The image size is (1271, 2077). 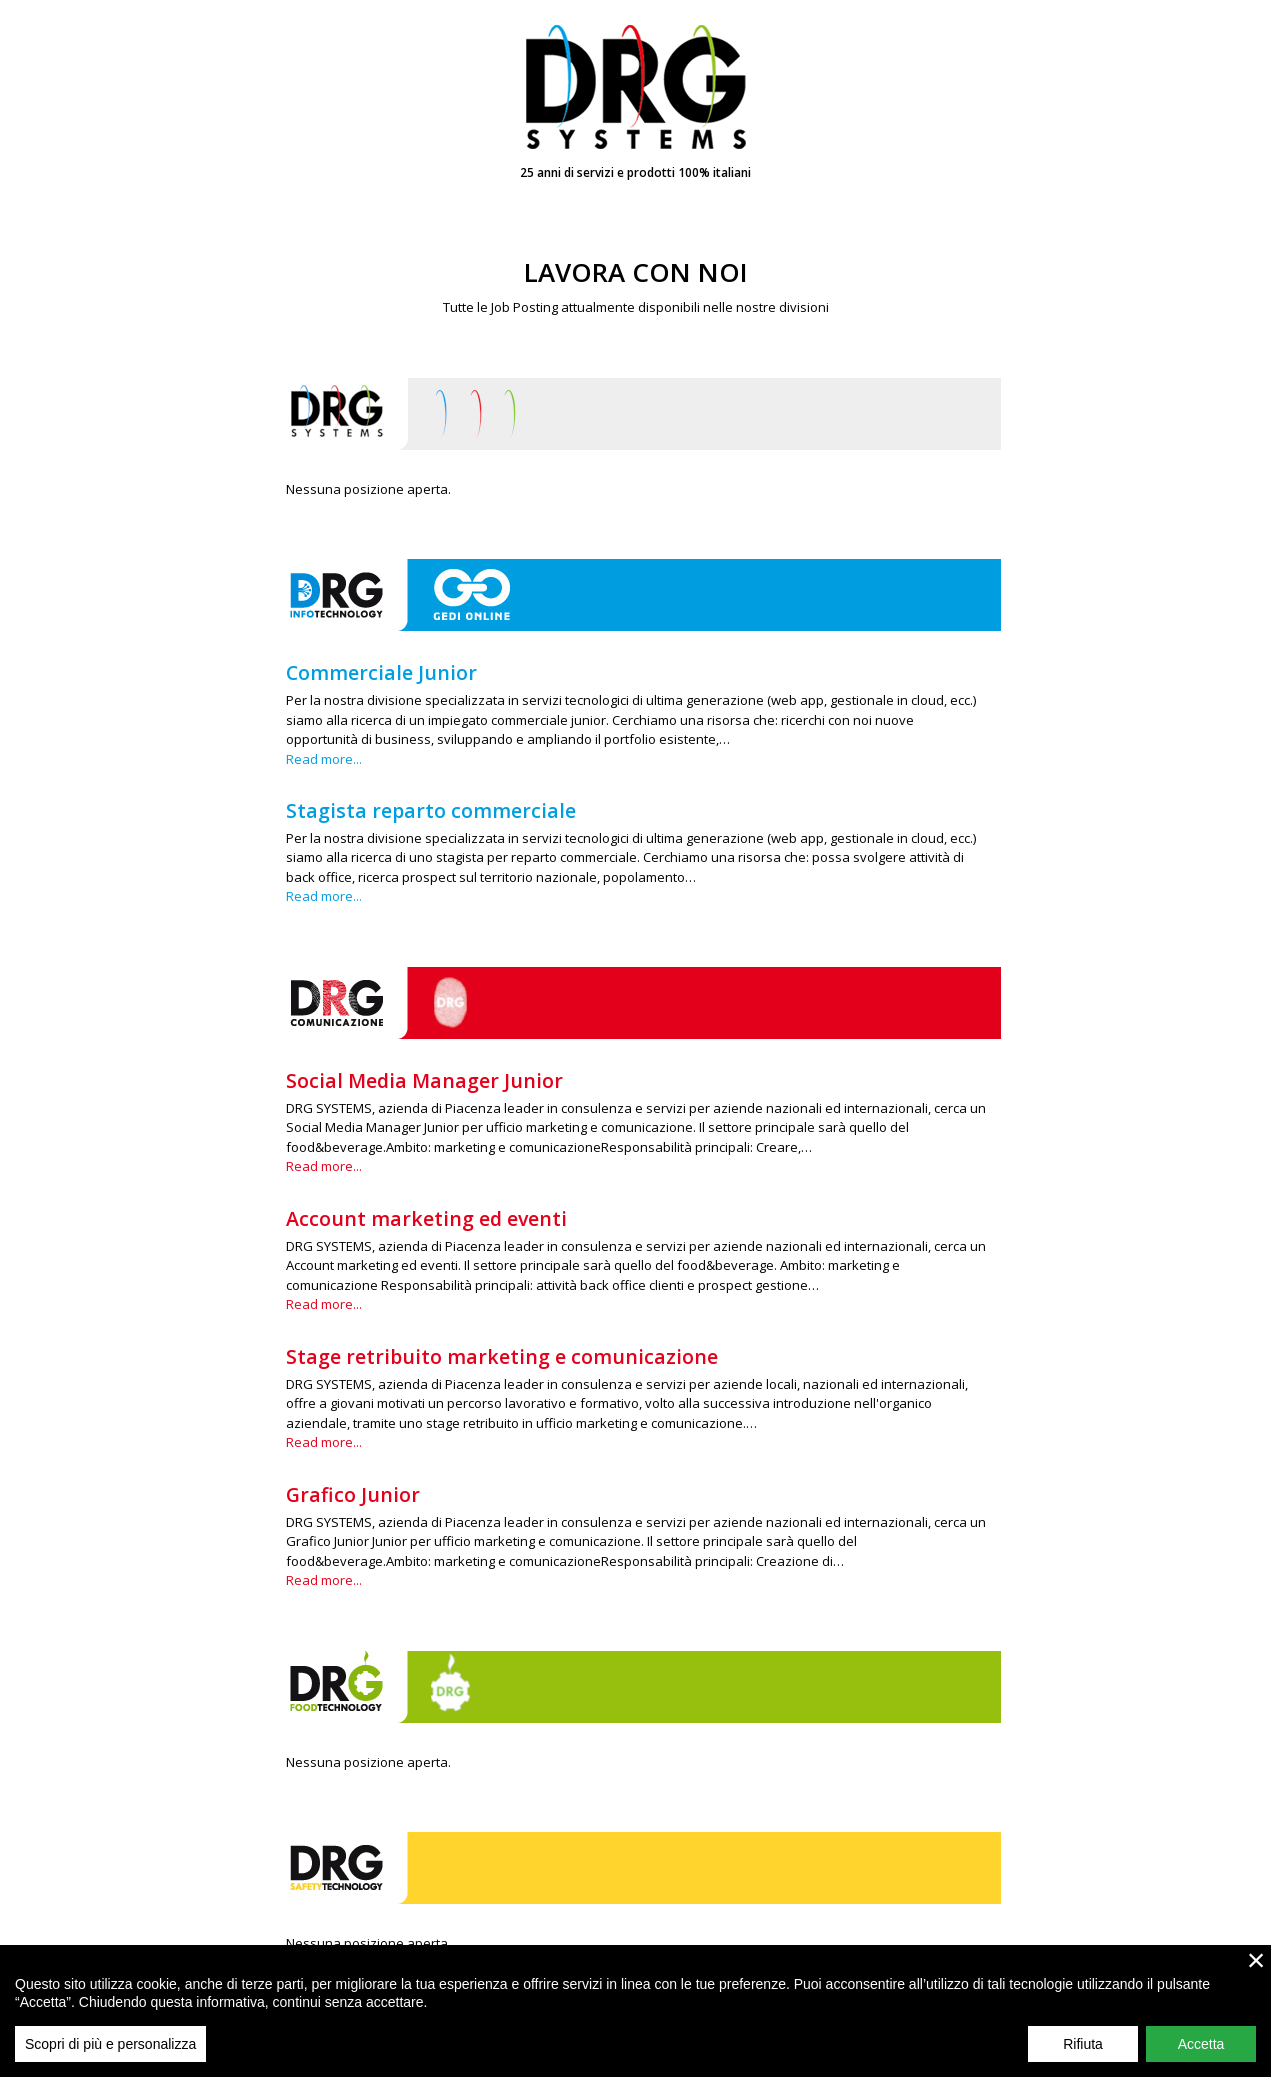 I want to click on Account marketing ed eventi, so click(x=426, y=1218).